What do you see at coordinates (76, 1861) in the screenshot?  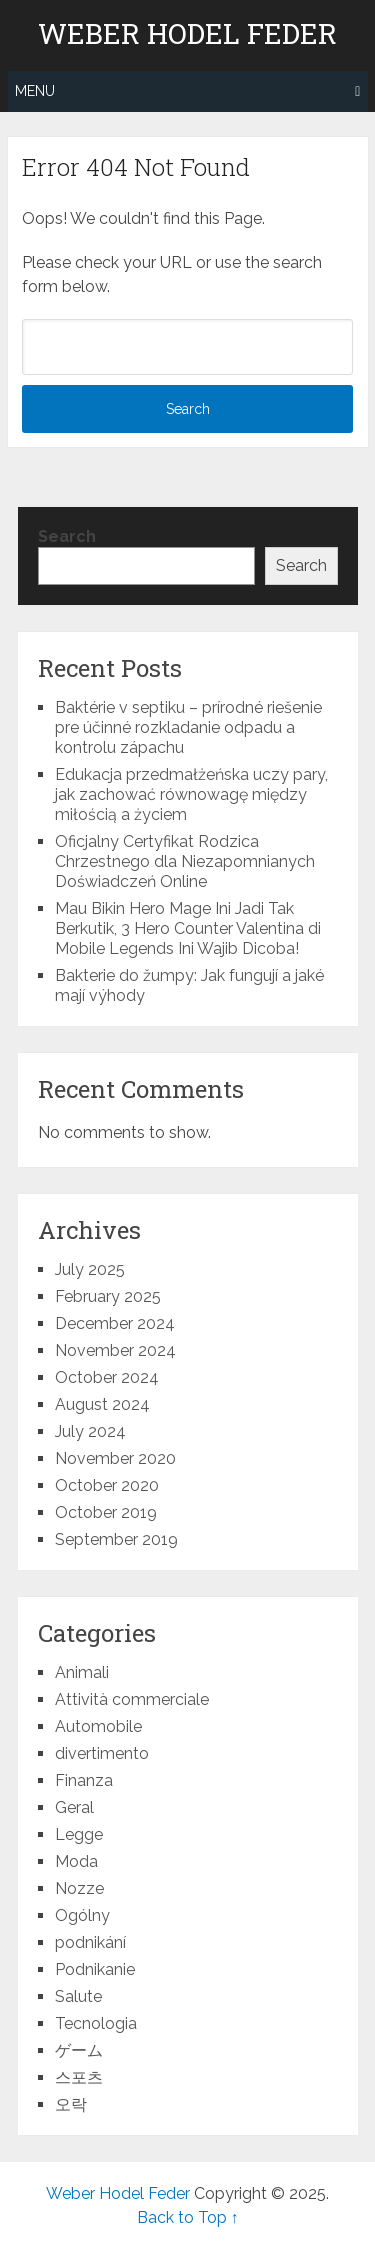 I see `Moda` at bounding box center [76, 1861].